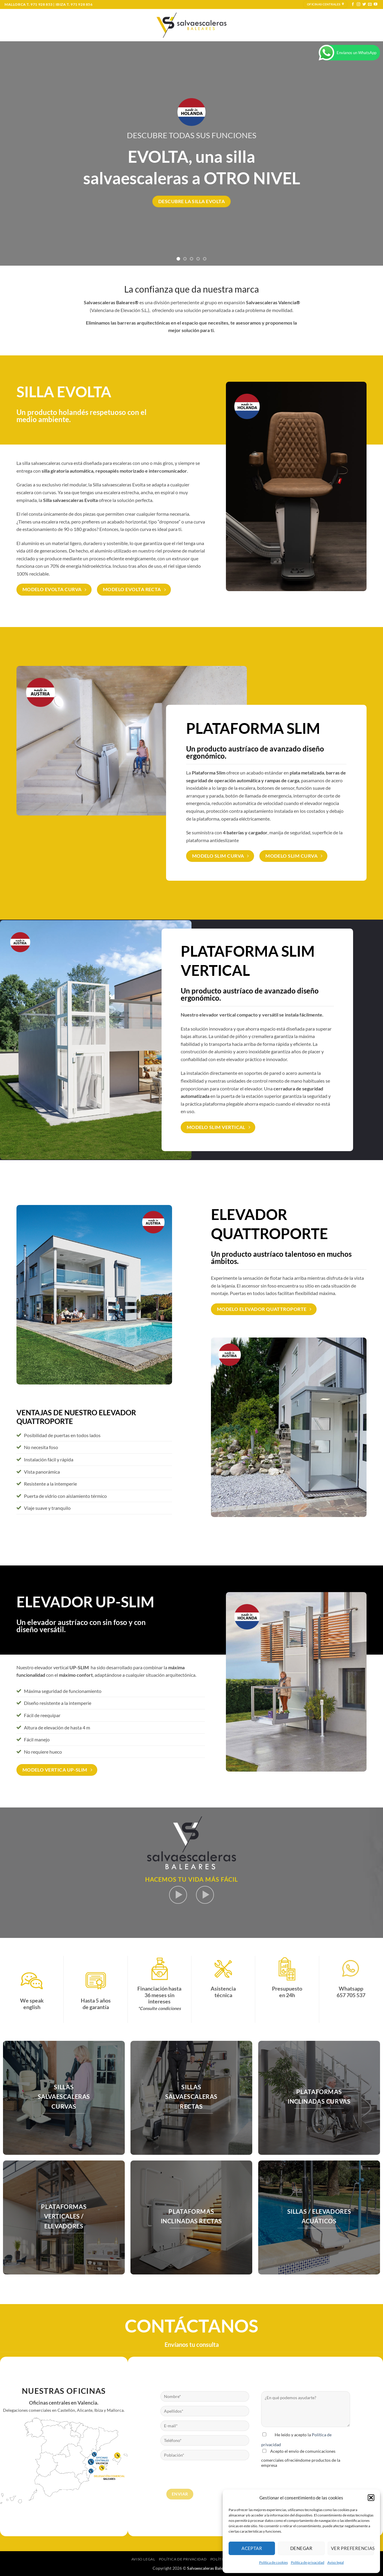  Describe the element at coordinates (352, 2548) in the screenshot. I see `Ver preferencias` at that location.